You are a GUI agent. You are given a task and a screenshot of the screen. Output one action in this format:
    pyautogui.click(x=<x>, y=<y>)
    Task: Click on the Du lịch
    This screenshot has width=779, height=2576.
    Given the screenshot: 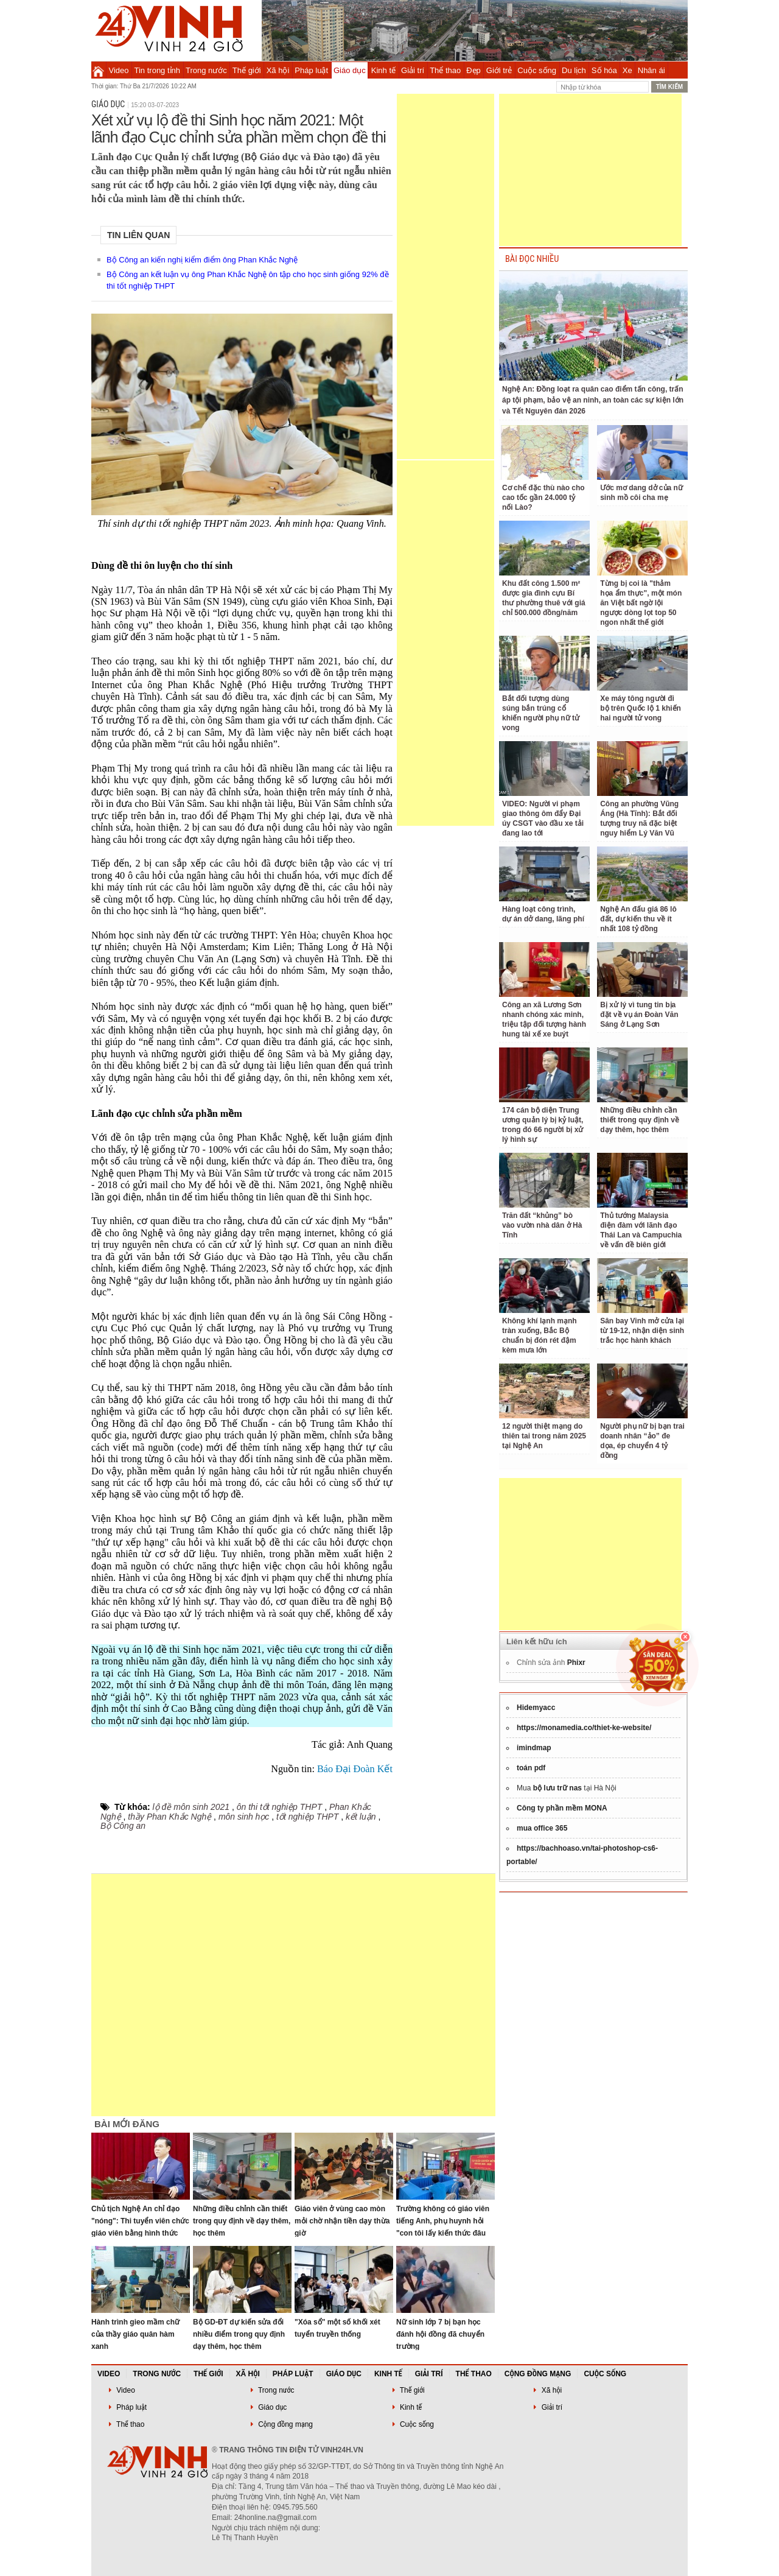 What is the action you would take?
    pyautogui.click(x=574, y=70)
    